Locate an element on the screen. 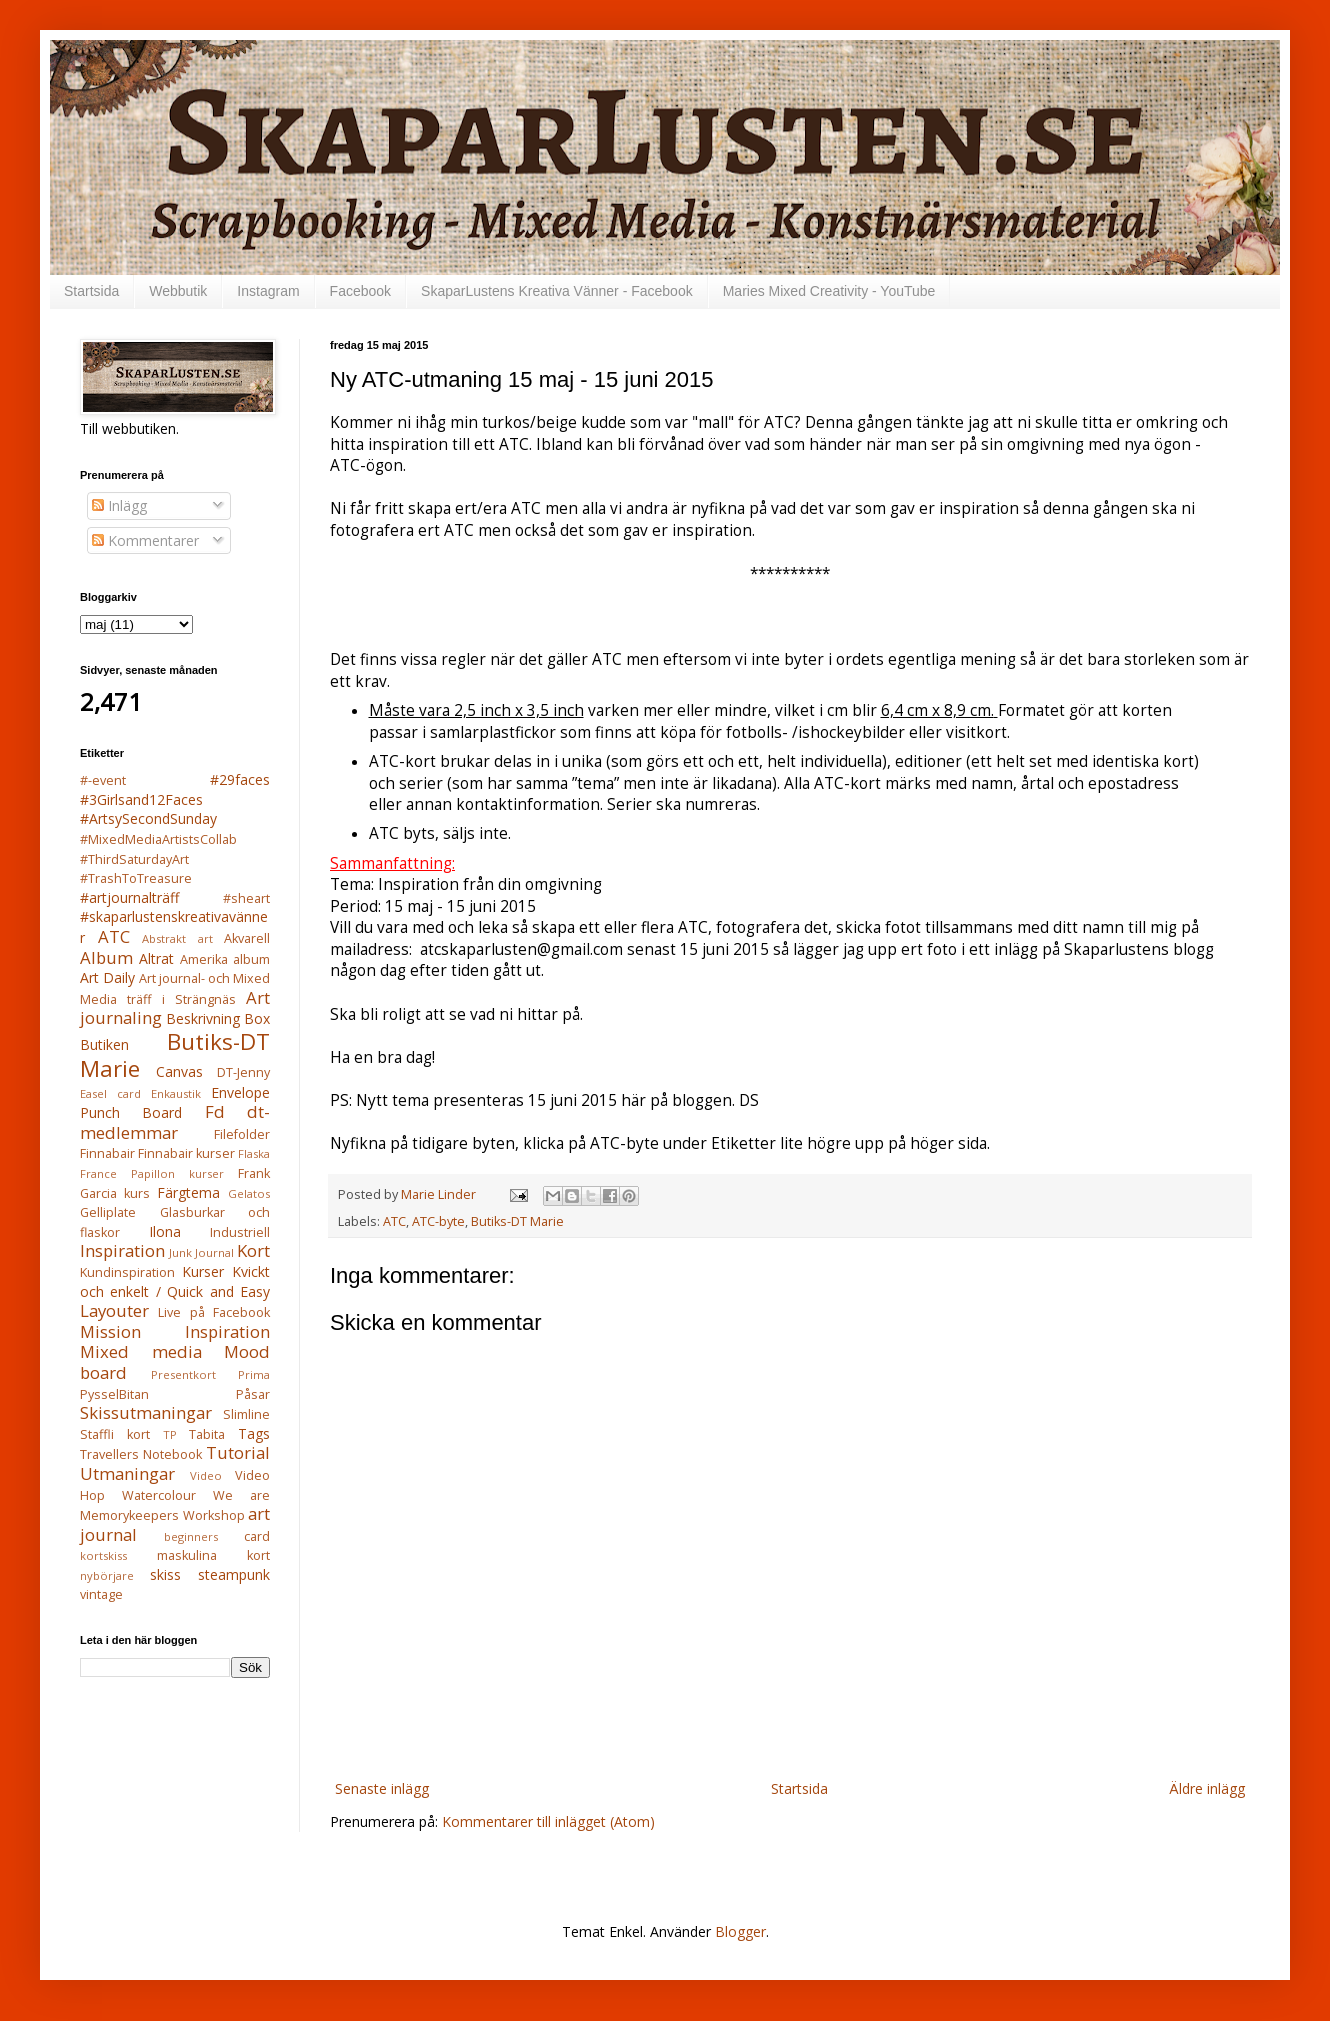 This screenshot has height=2021, width=1330. DT-Jenny is located at coordinates (243, 1072).